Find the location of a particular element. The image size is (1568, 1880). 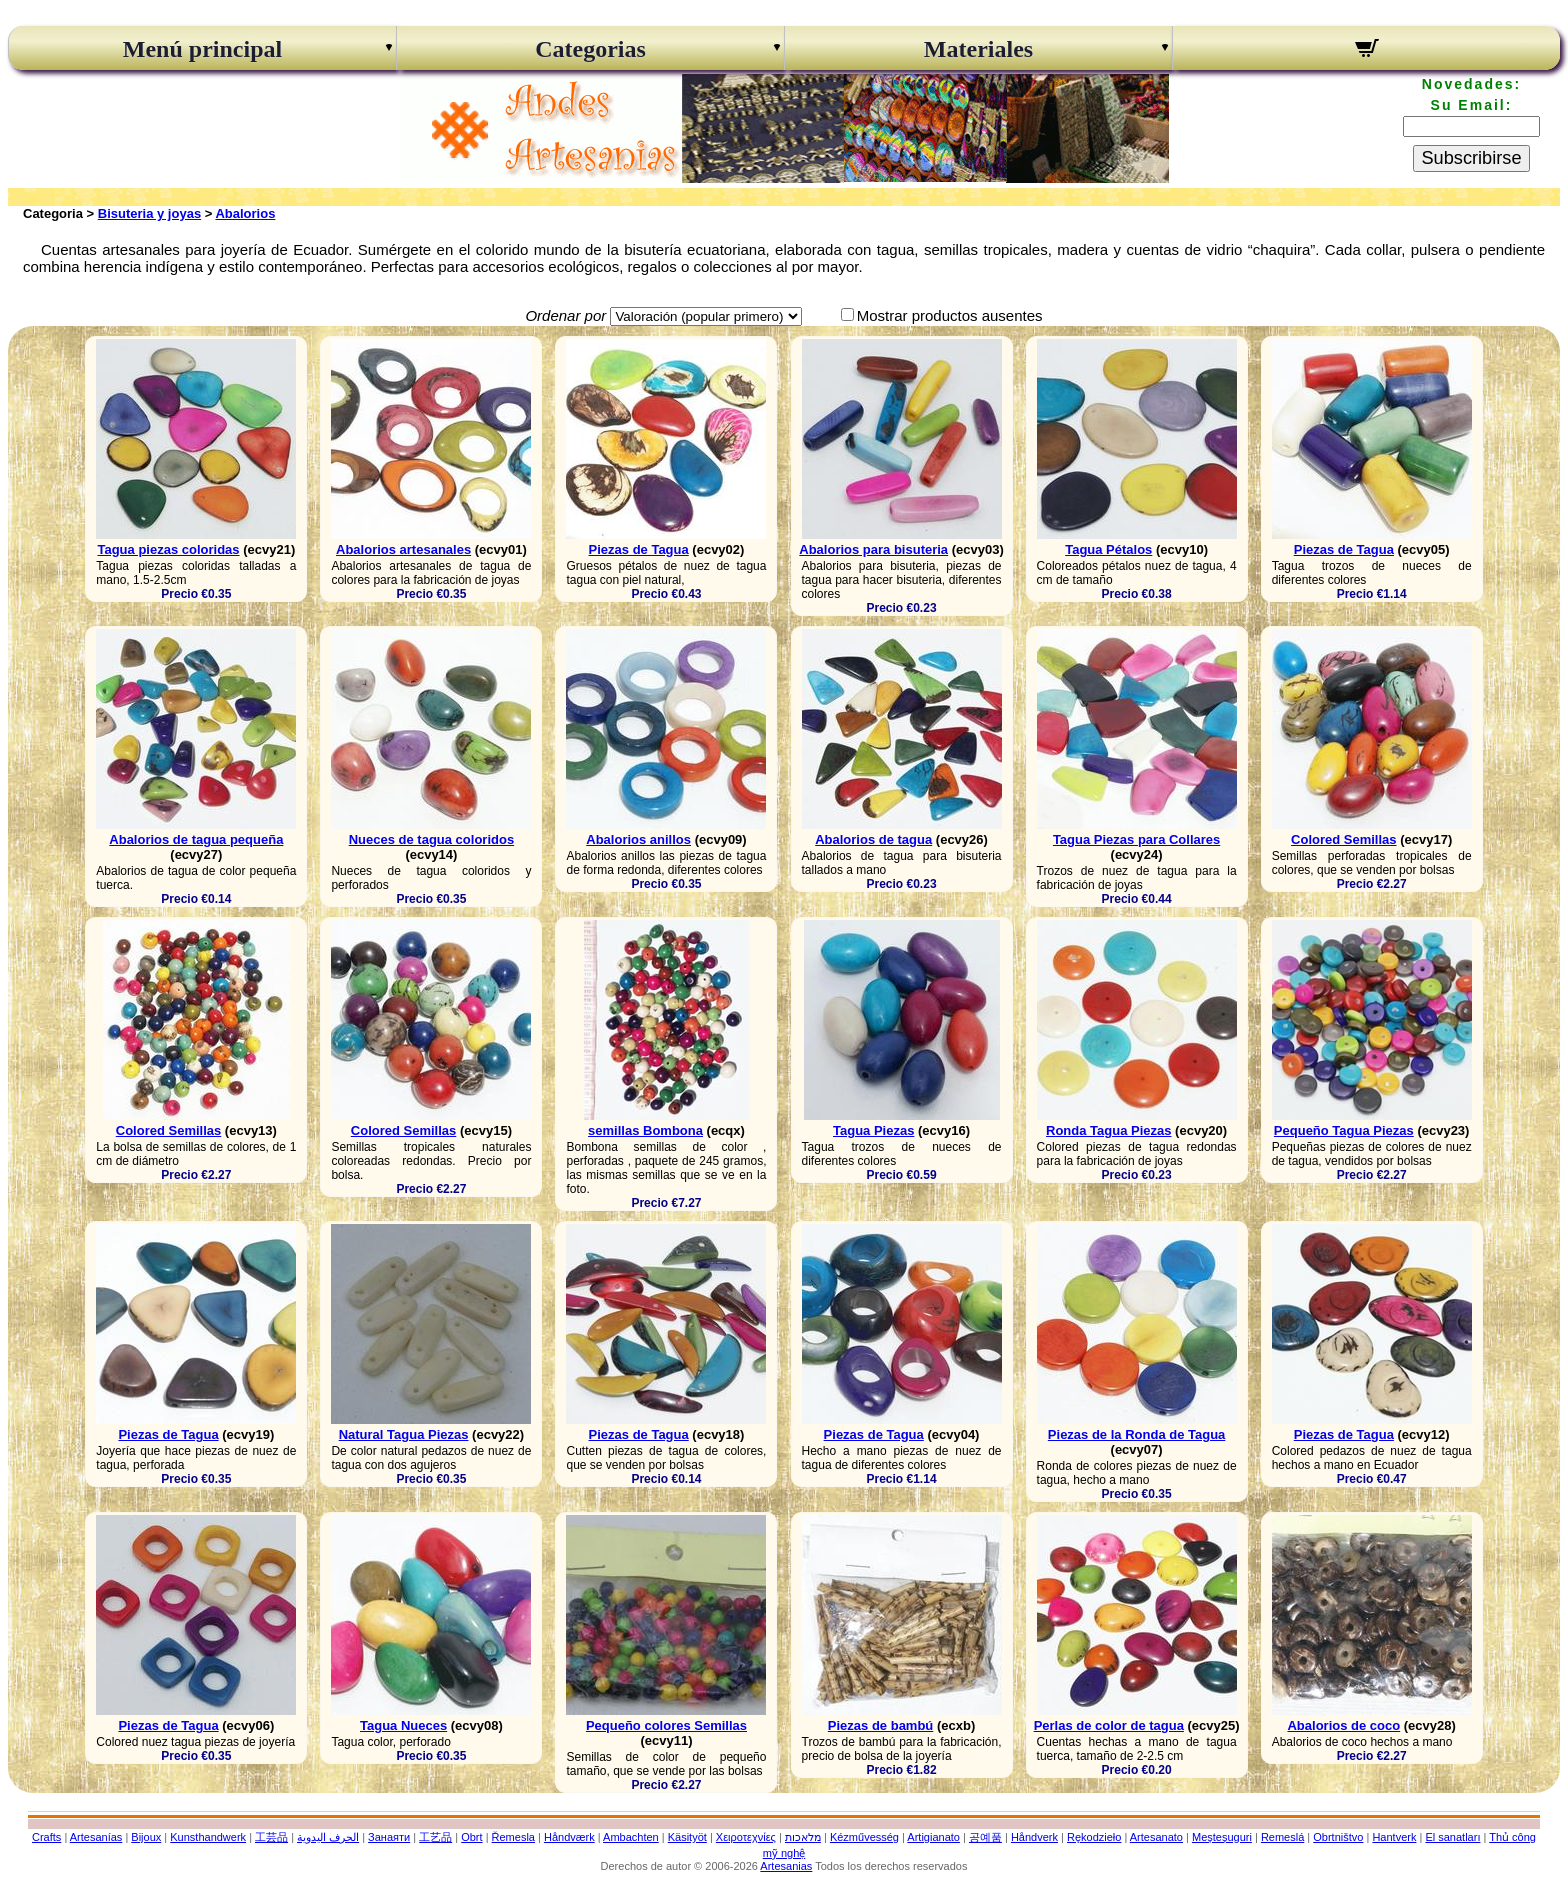

Bijoux is located at coordinates (146, 1837).